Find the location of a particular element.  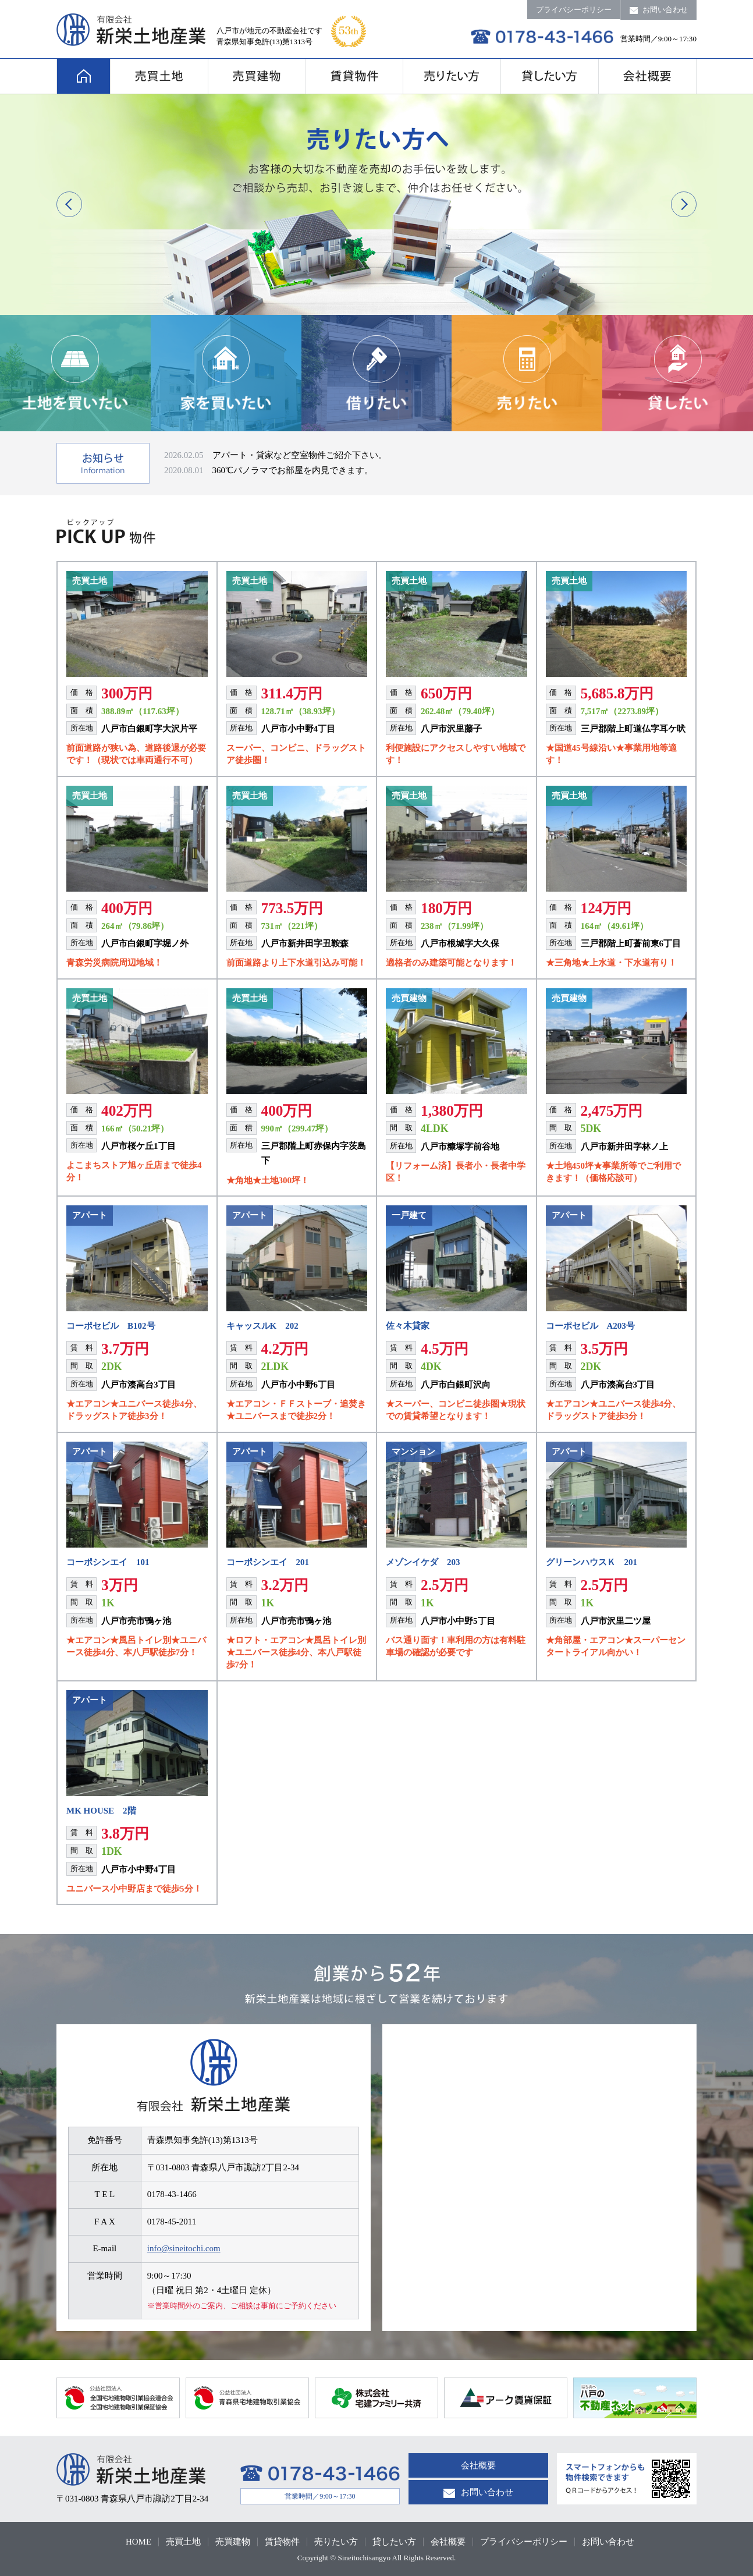

賃貸物件 is located at coordinates (282, 2541).